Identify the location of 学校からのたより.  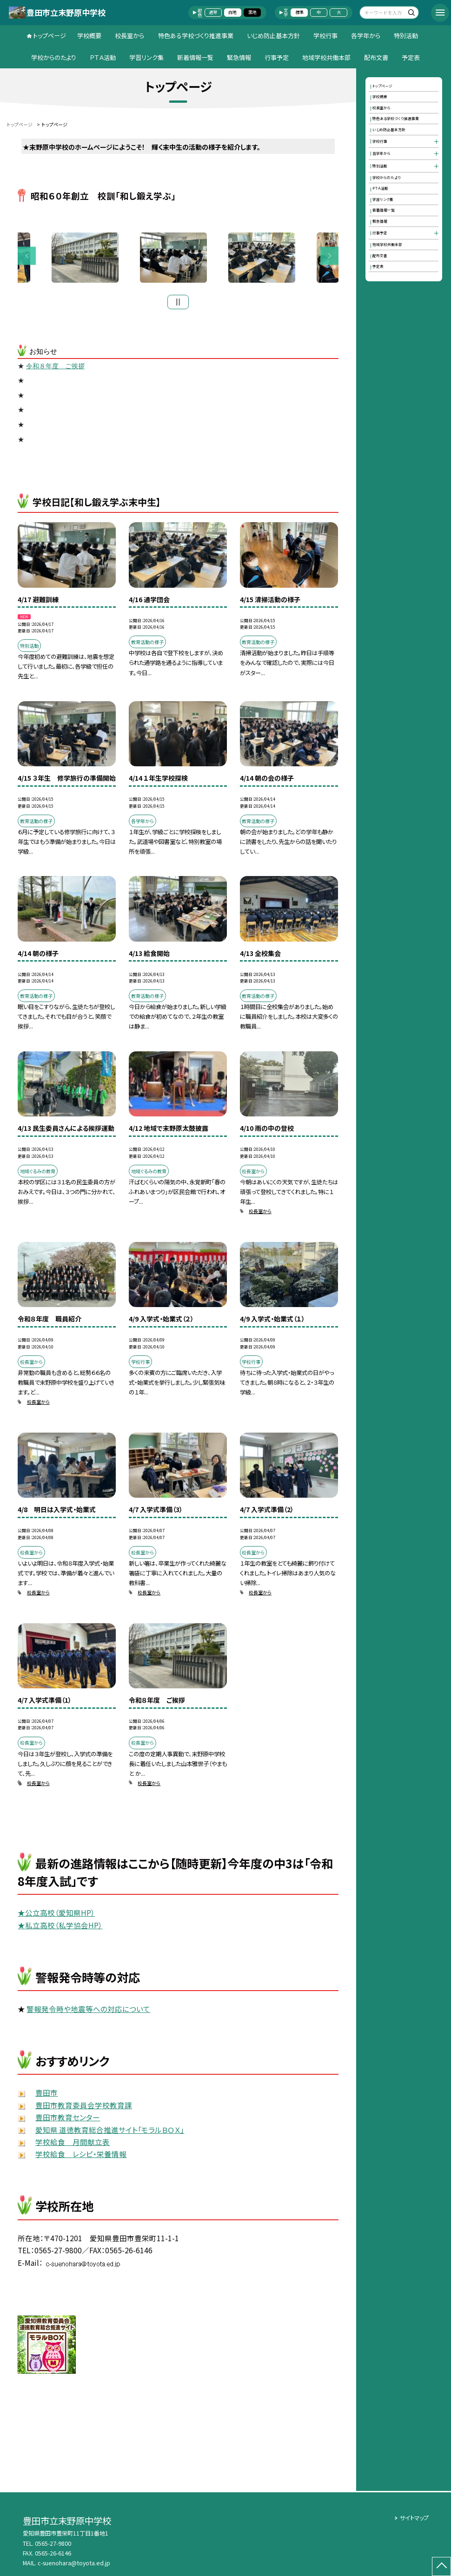
(53, 57).